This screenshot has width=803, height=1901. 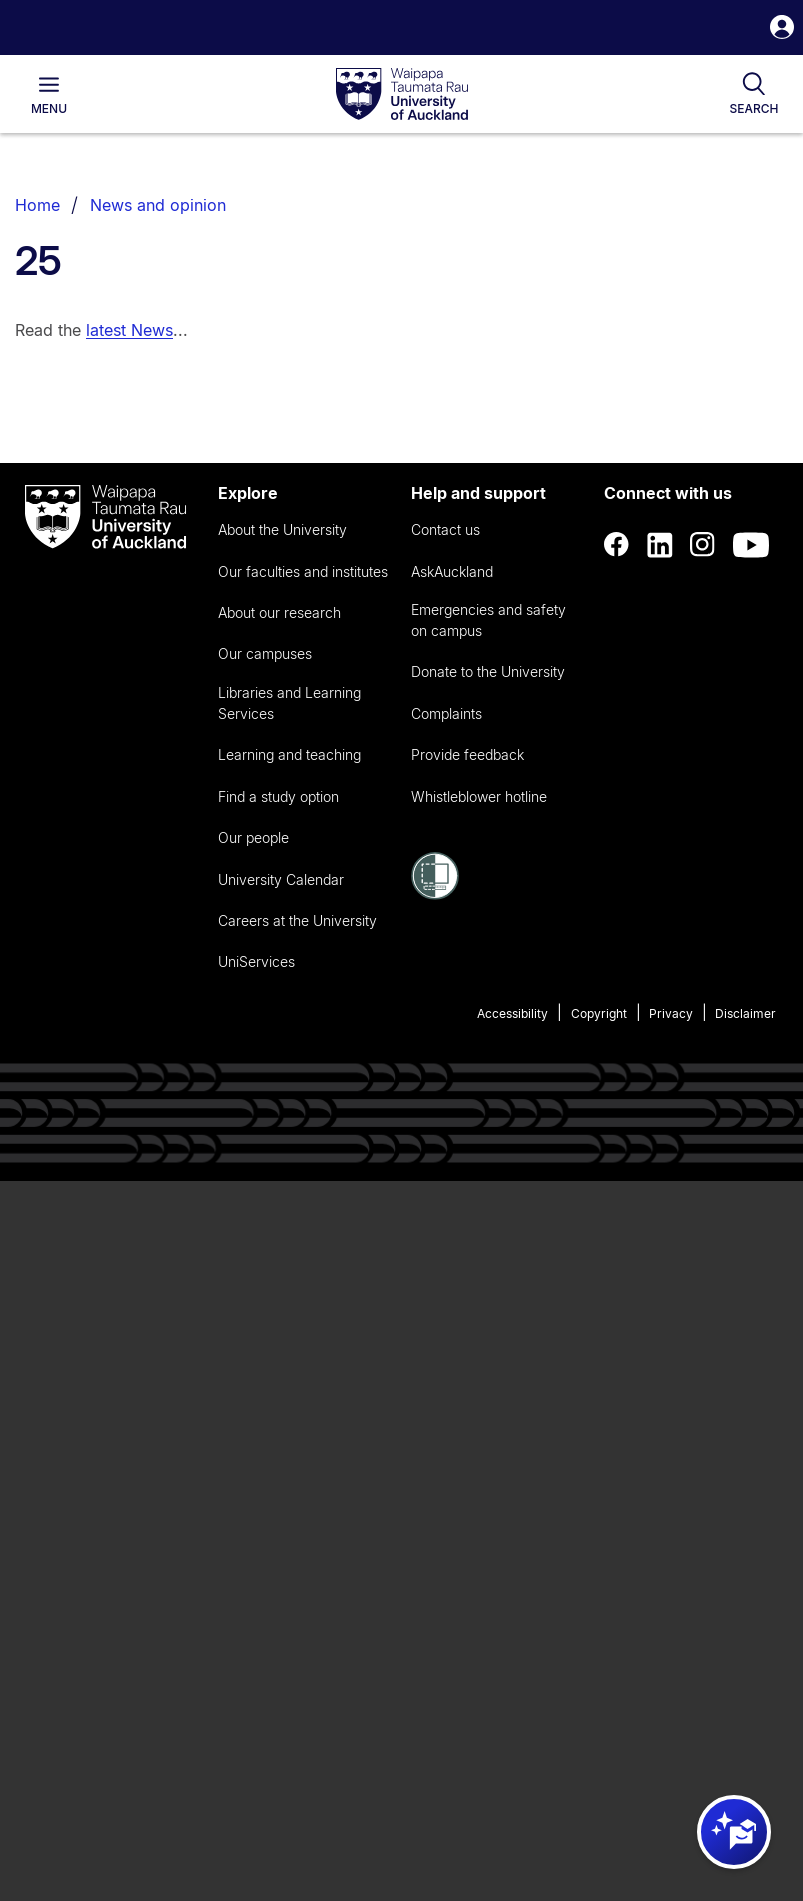 What do you see at coordinates (488, 620) in the screenshot?
I see `Emergencies and safety on campus` at bounding box center [488, 620].